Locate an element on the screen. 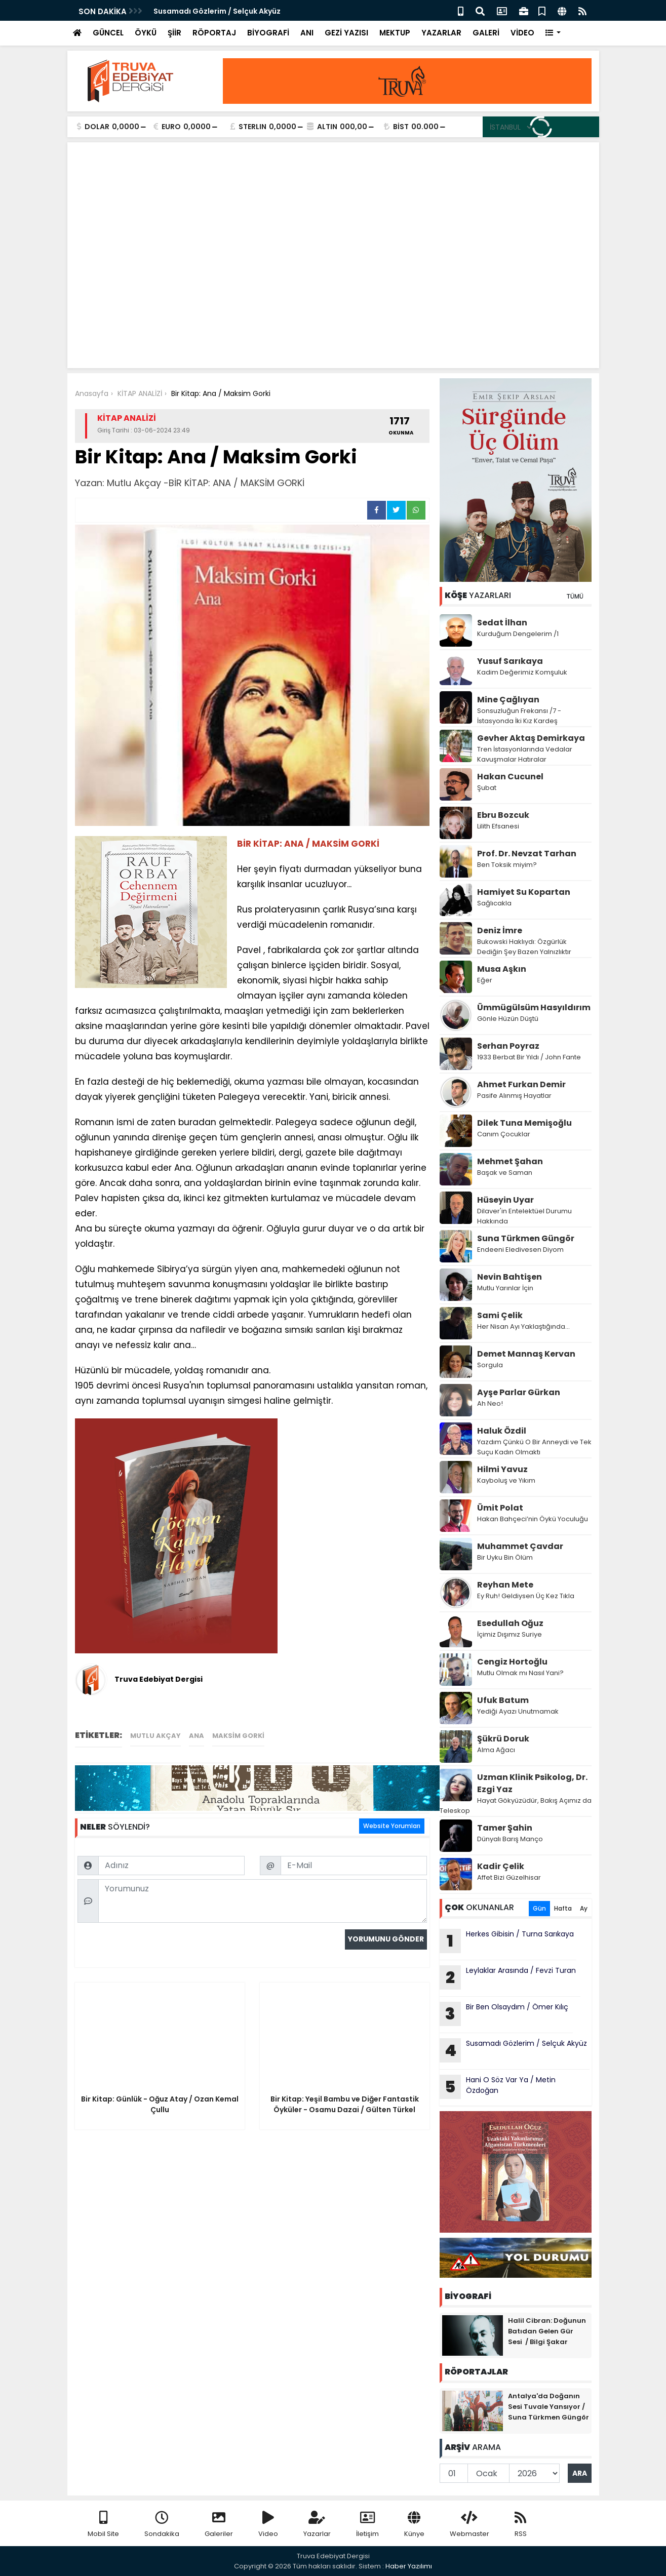 The image size is (666, 2576). ŞİİR is located at coordinates (174, 32).